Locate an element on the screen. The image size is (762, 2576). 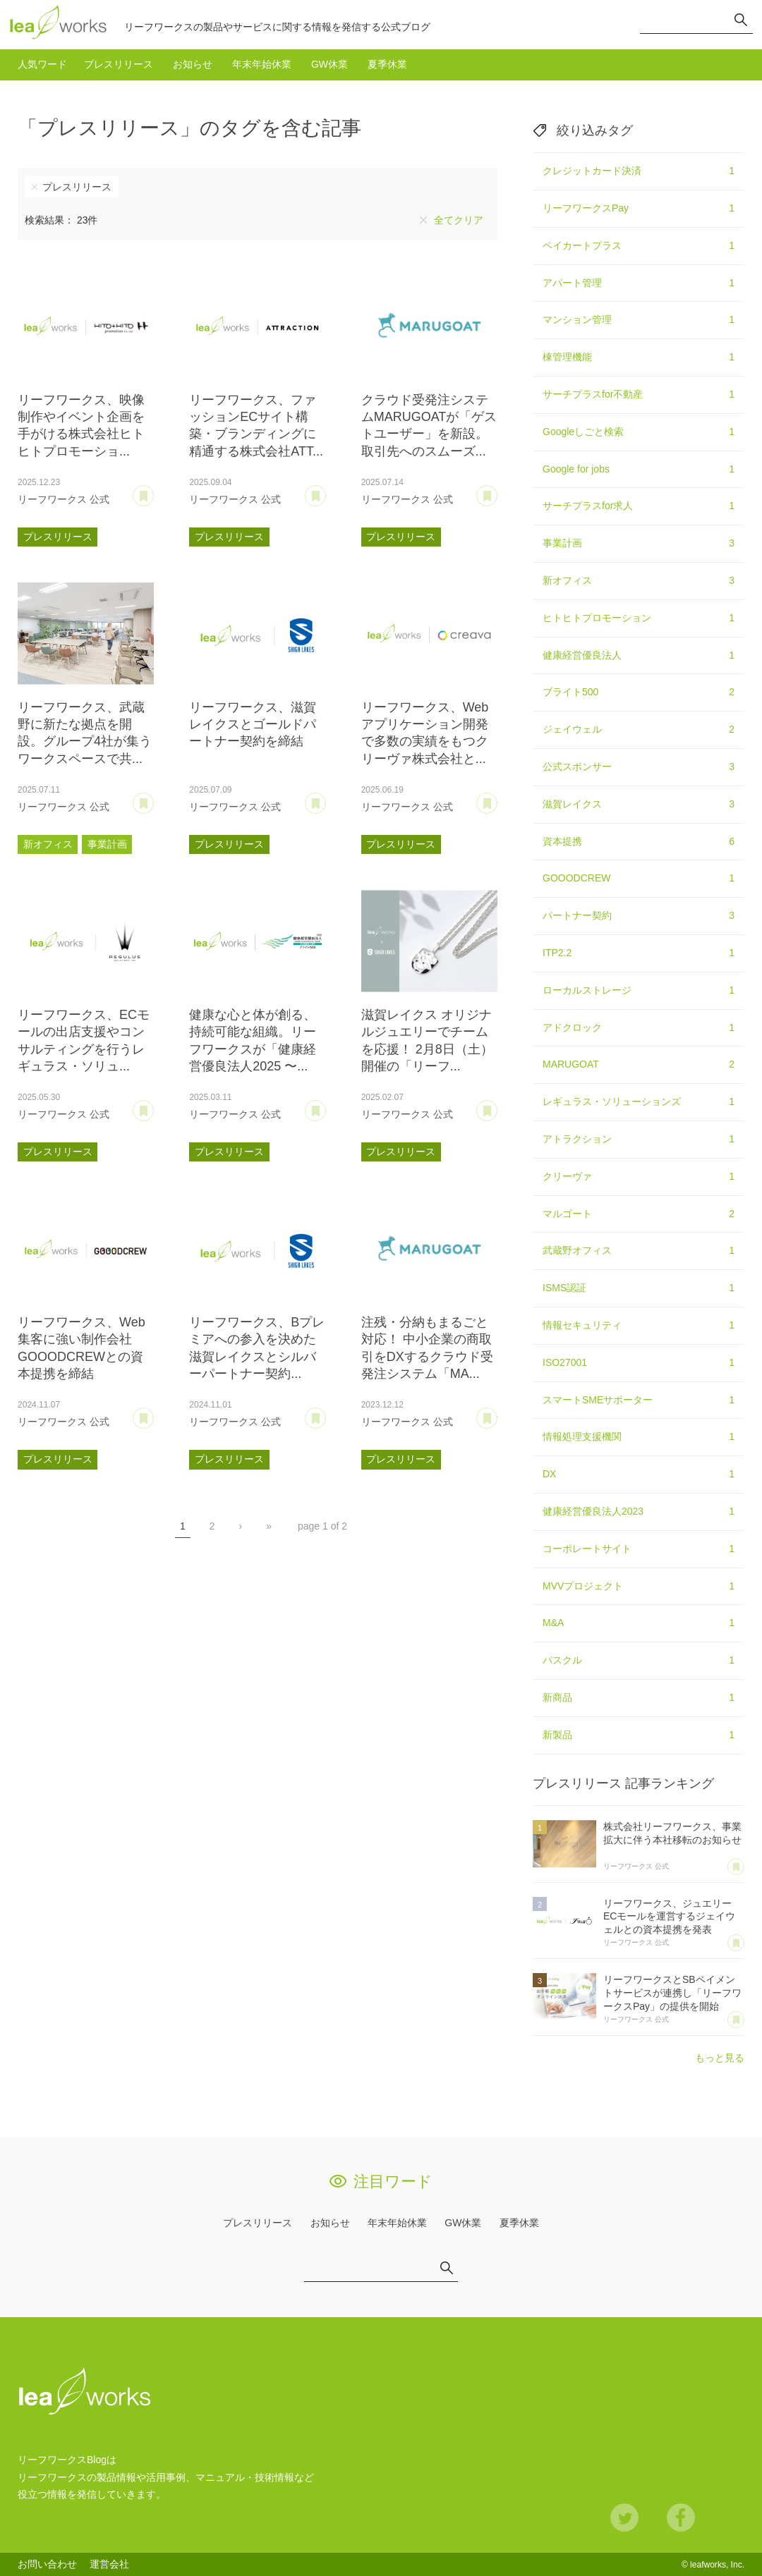
Twitter is located at coordinates (624, 2517).